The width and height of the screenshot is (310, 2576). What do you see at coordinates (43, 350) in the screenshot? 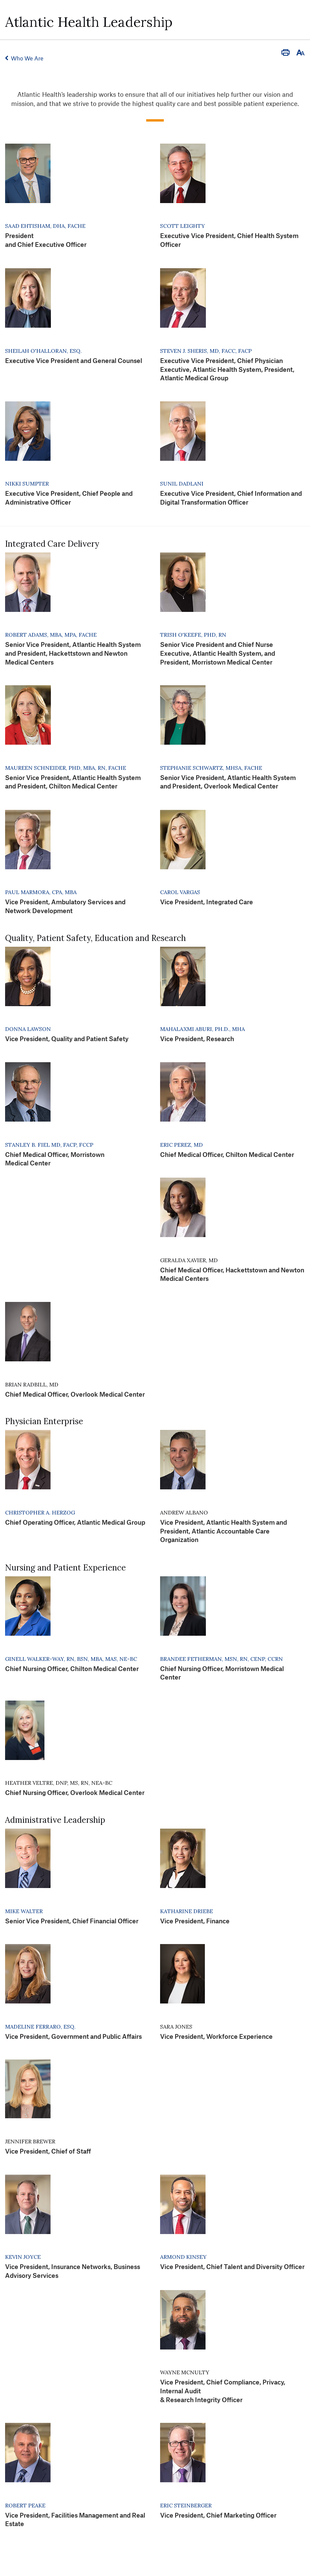
I see `Sheilah O'Halloran, Esq.` at bounding box center [43, 350].